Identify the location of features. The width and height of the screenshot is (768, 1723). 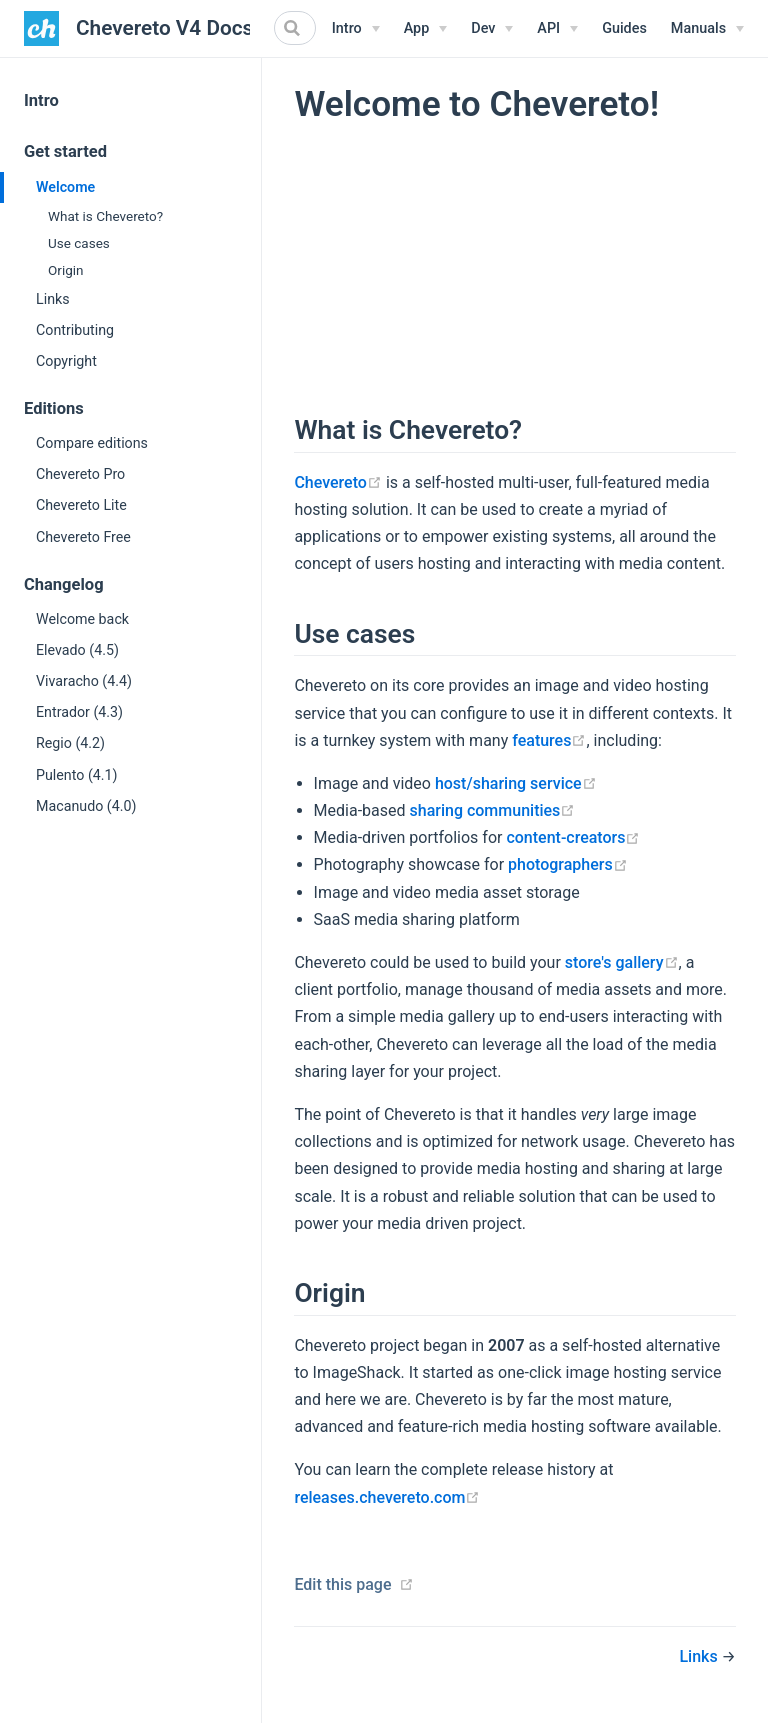
(549, 740).